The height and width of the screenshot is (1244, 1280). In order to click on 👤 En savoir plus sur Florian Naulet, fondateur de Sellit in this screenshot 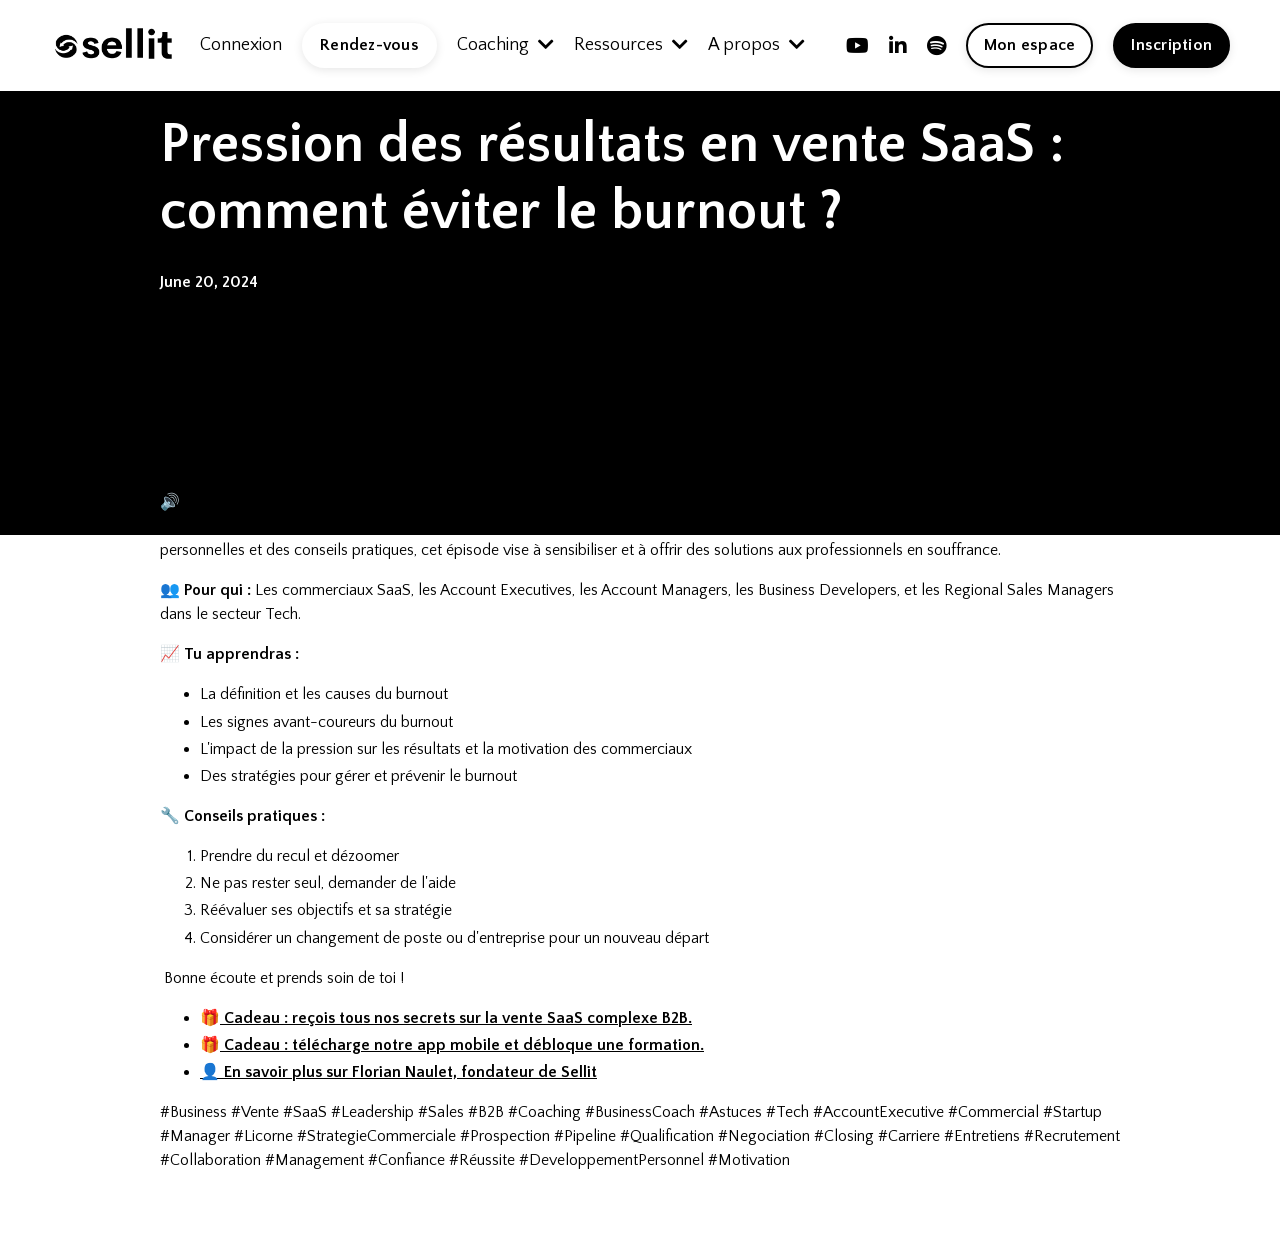, I will do `click(398, 1072)`.